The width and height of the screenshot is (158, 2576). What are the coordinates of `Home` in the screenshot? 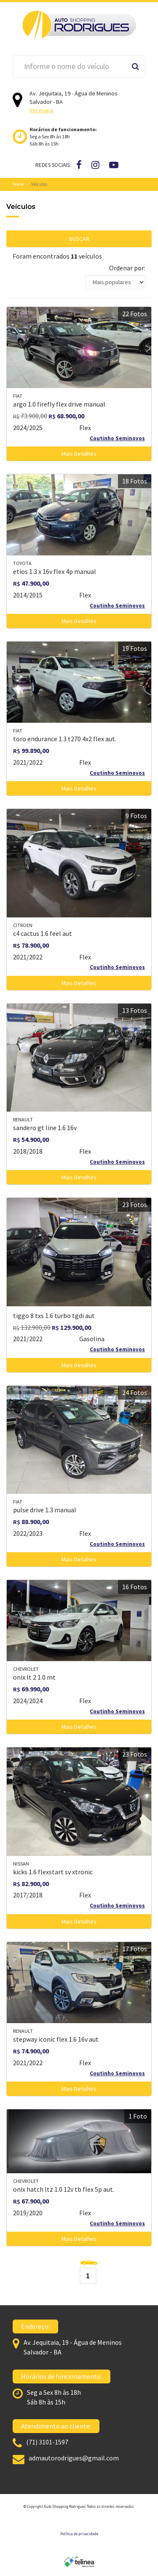 It's located at (18, 184).